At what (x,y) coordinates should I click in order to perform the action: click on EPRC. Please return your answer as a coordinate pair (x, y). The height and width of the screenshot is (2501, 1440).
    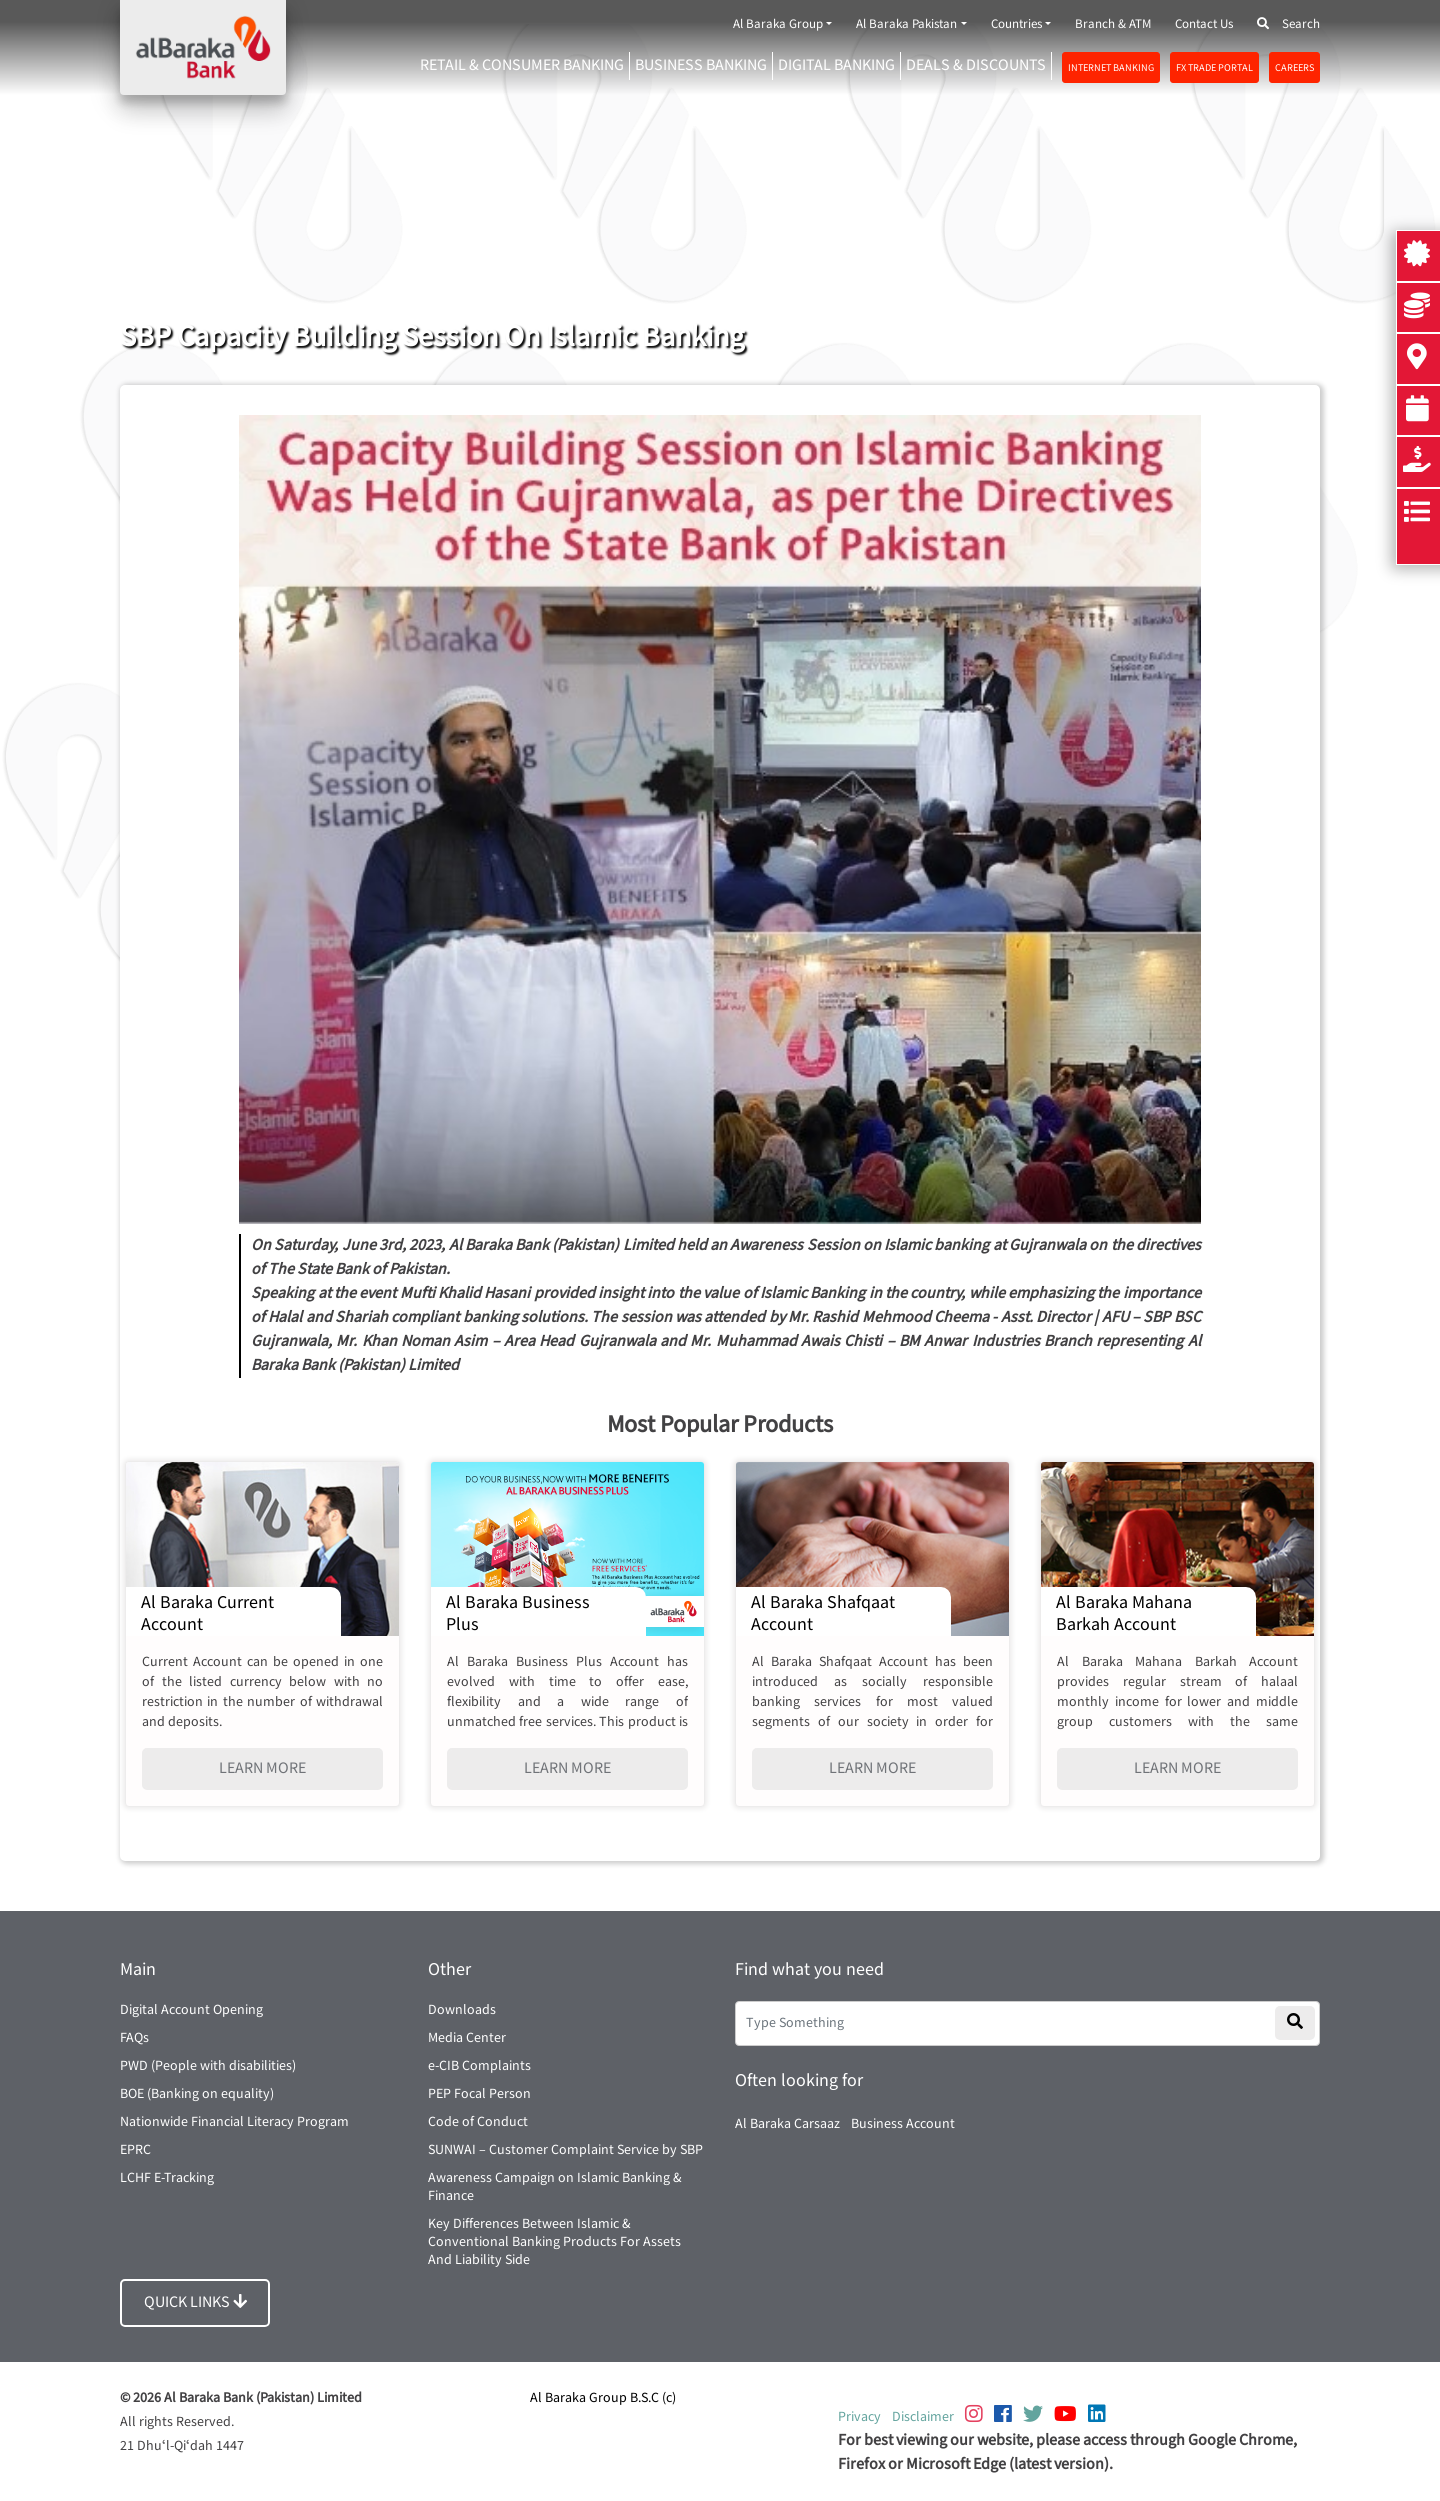
    Looking at the image, I should click on (135, 2150).